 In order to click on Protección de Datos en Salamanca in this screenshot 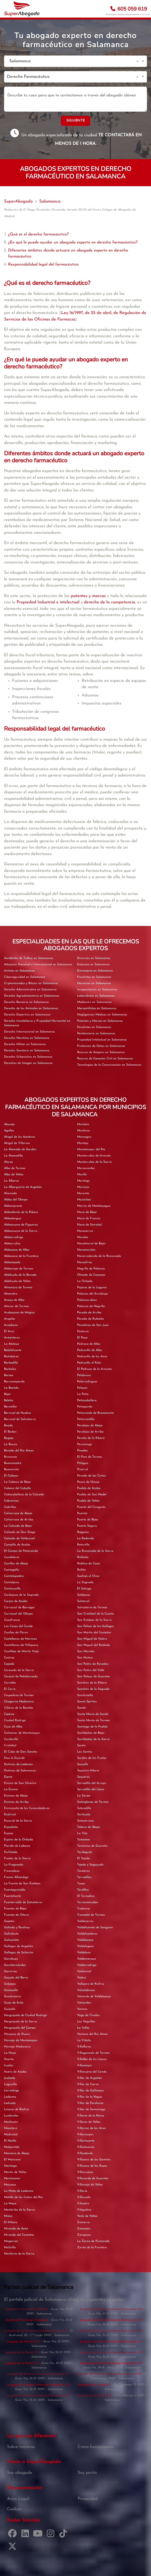, I will do `click(101, 1046)`.